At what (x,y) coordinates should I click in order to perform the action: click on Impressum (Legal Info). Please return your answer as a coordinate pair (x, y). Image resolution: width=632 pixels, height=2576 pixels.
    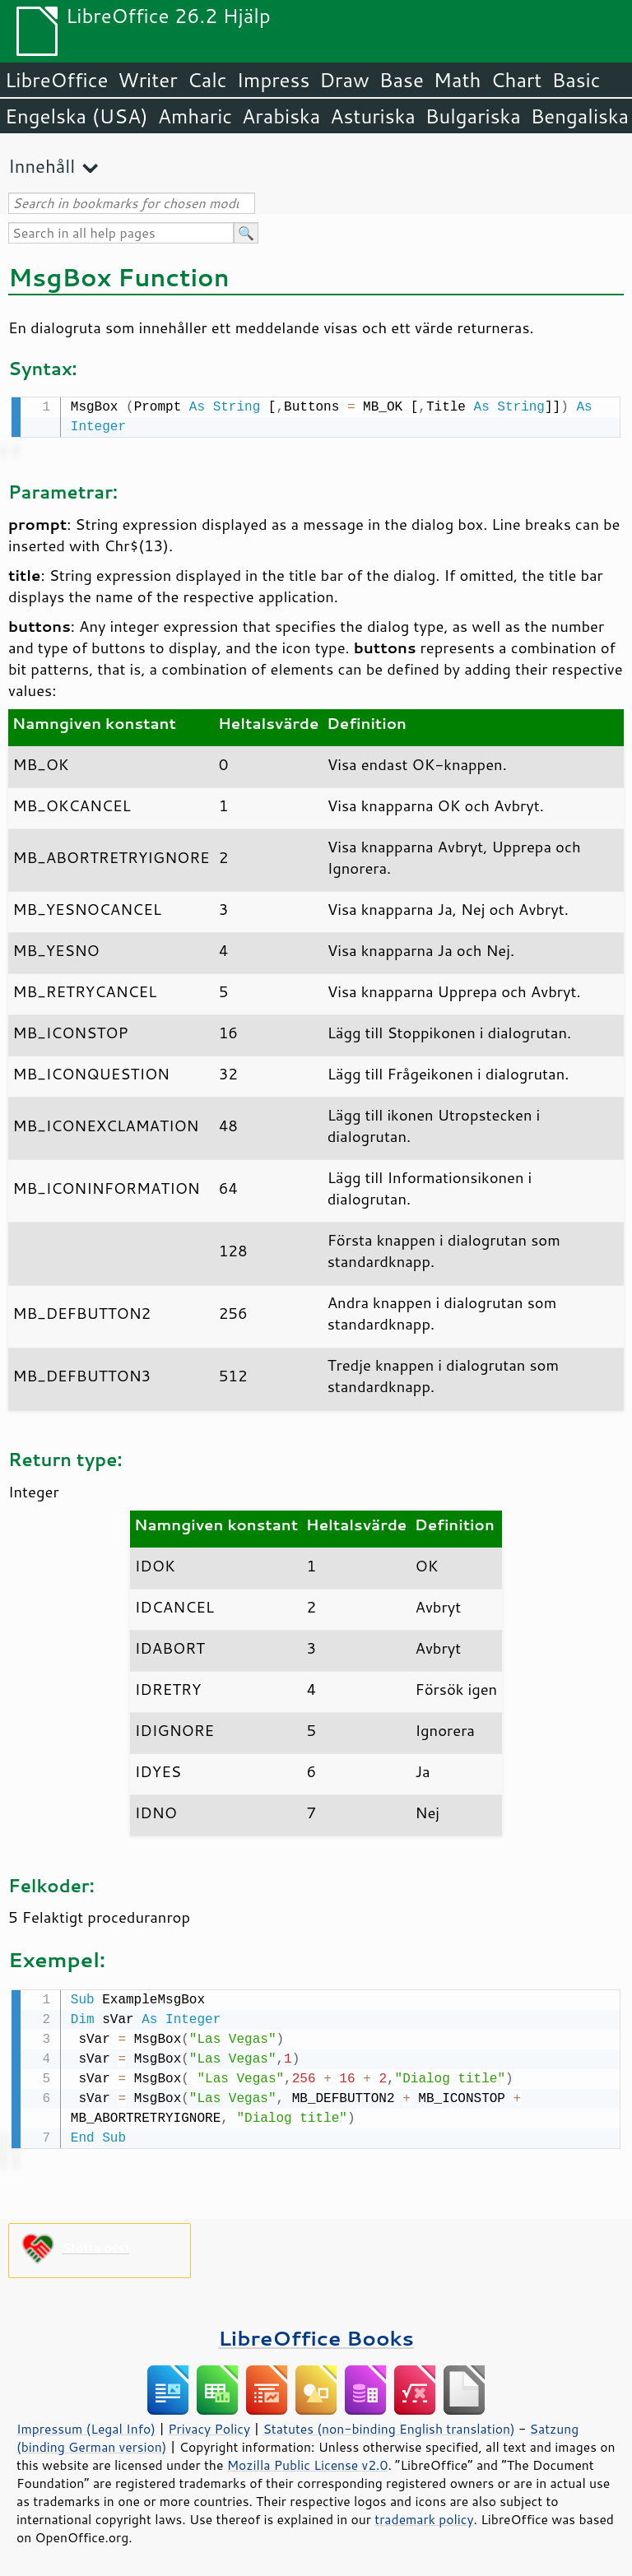
    Looking at the image, I should click on (86, 2425).